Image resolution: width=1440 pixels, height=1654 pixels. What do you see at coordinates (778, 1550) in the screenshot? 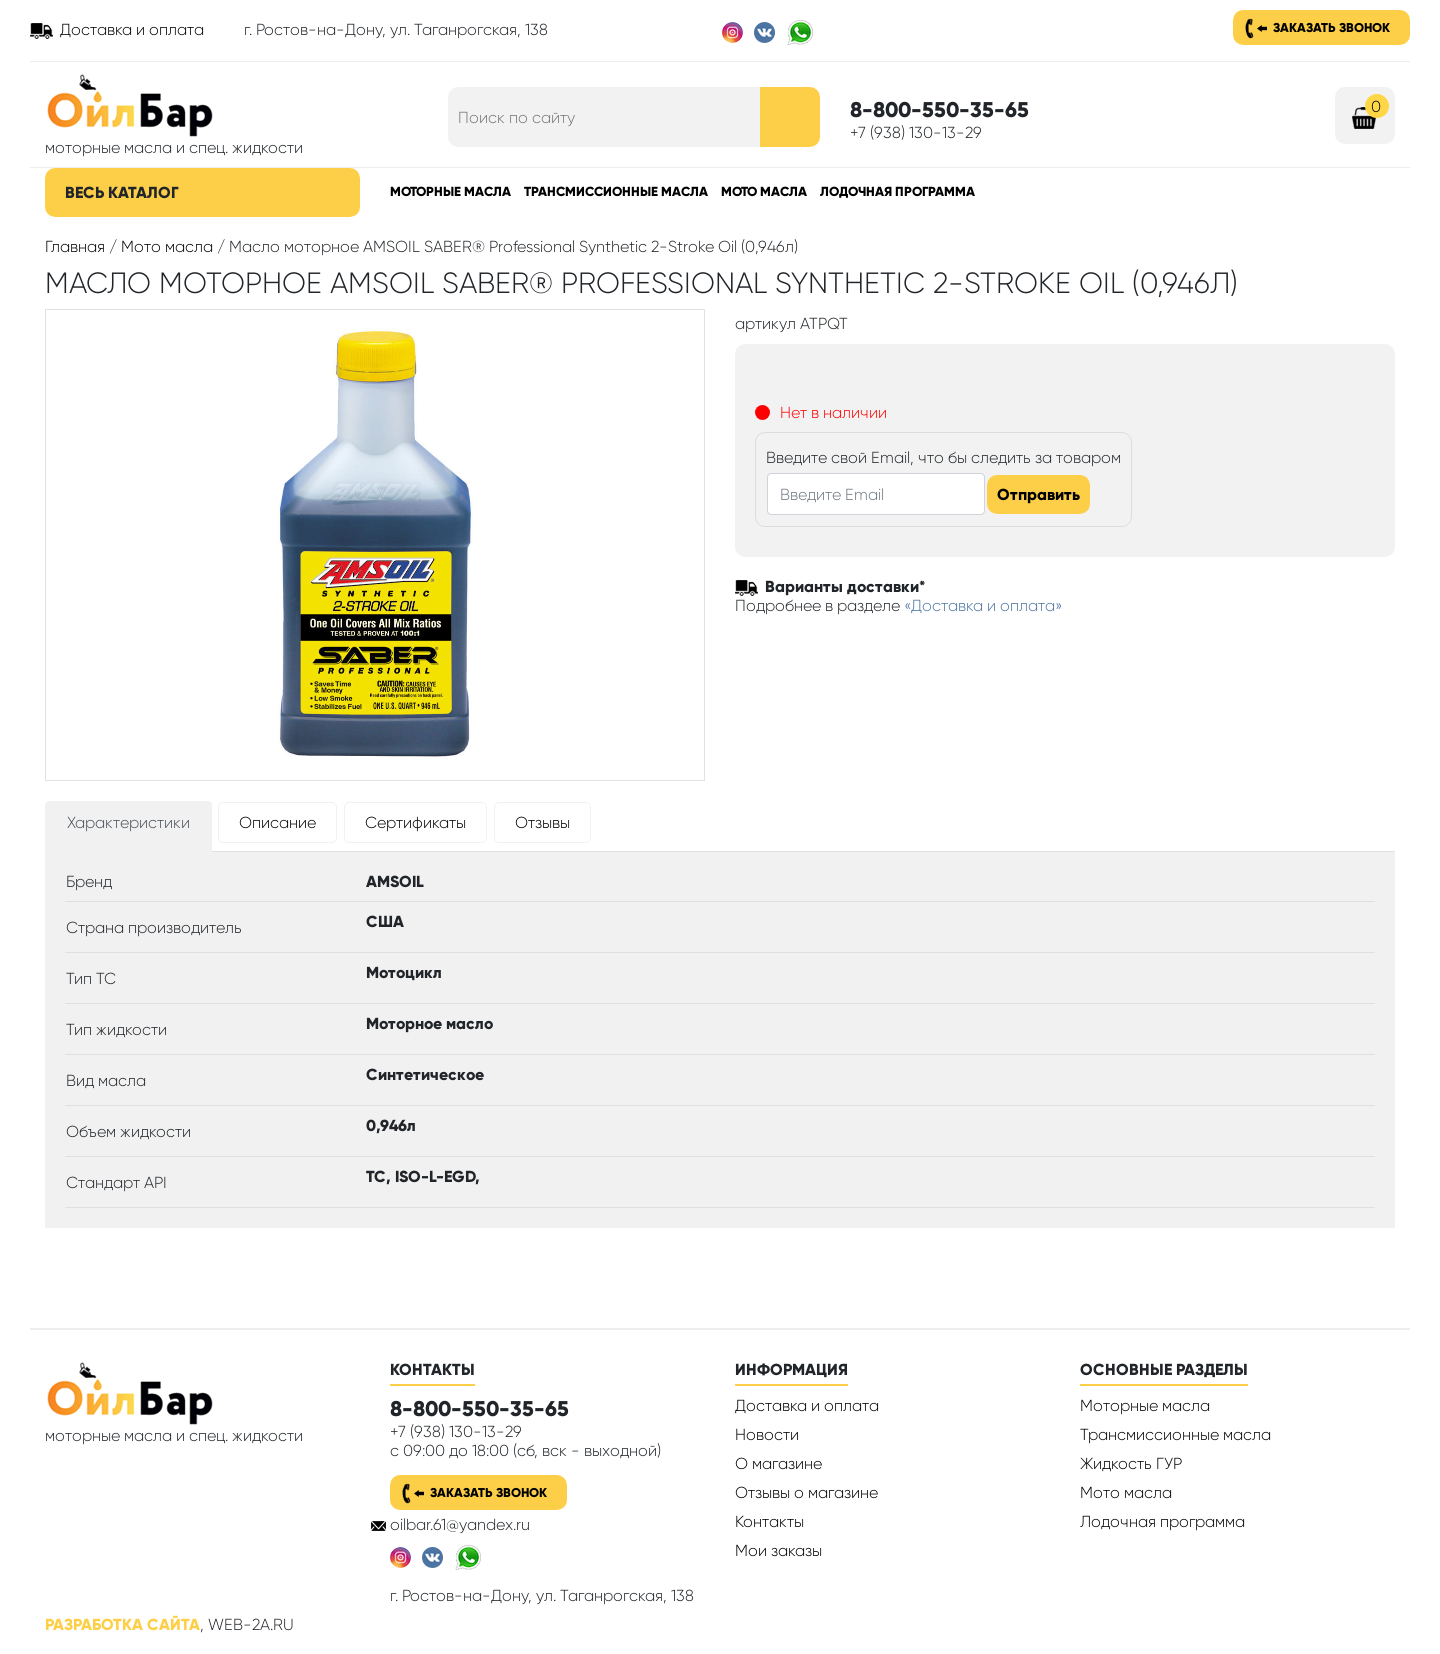
I see `Мои заказы` at bounding box center [778, 1550].